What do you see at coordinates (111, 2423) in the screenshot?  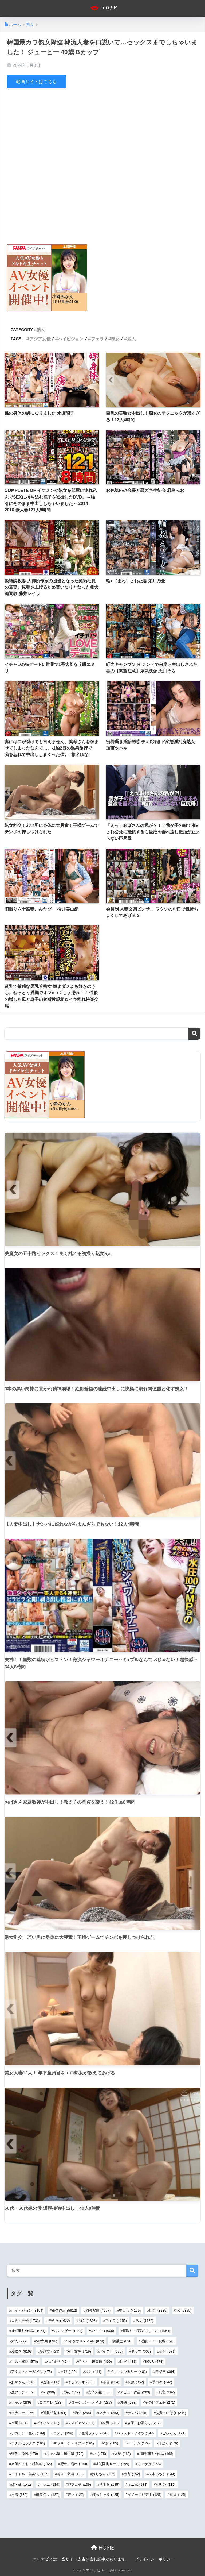 I see `M男 [M男 (210個の項目)]` at bounding box center [111, 2423].